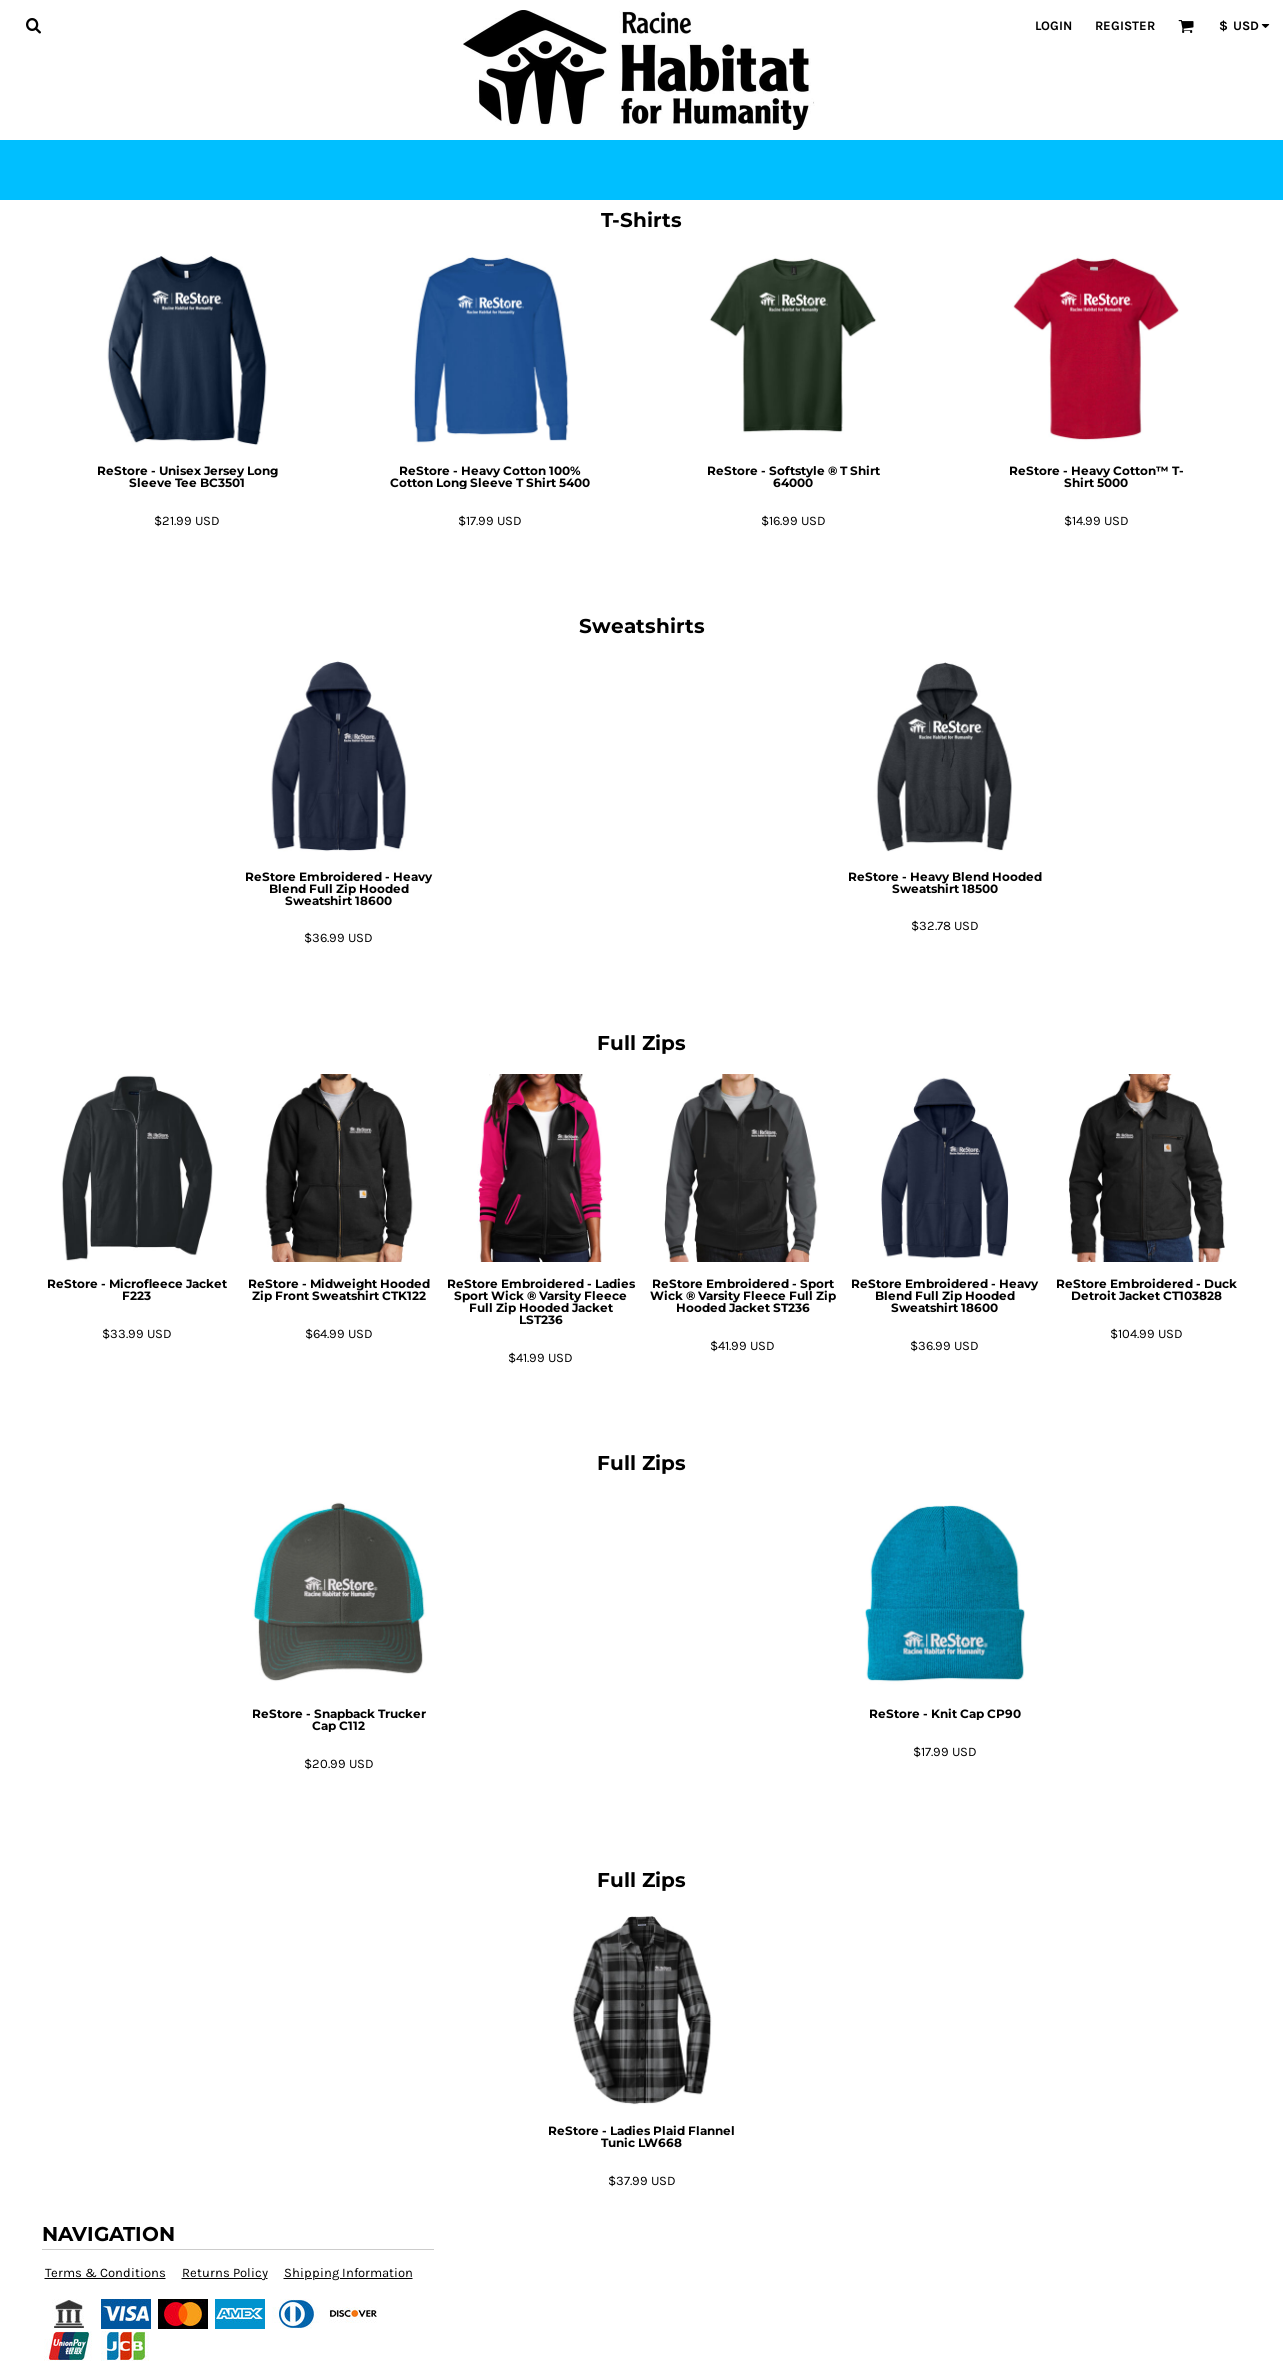  I want to click on Terms & Conditions, so click(105, 2272).